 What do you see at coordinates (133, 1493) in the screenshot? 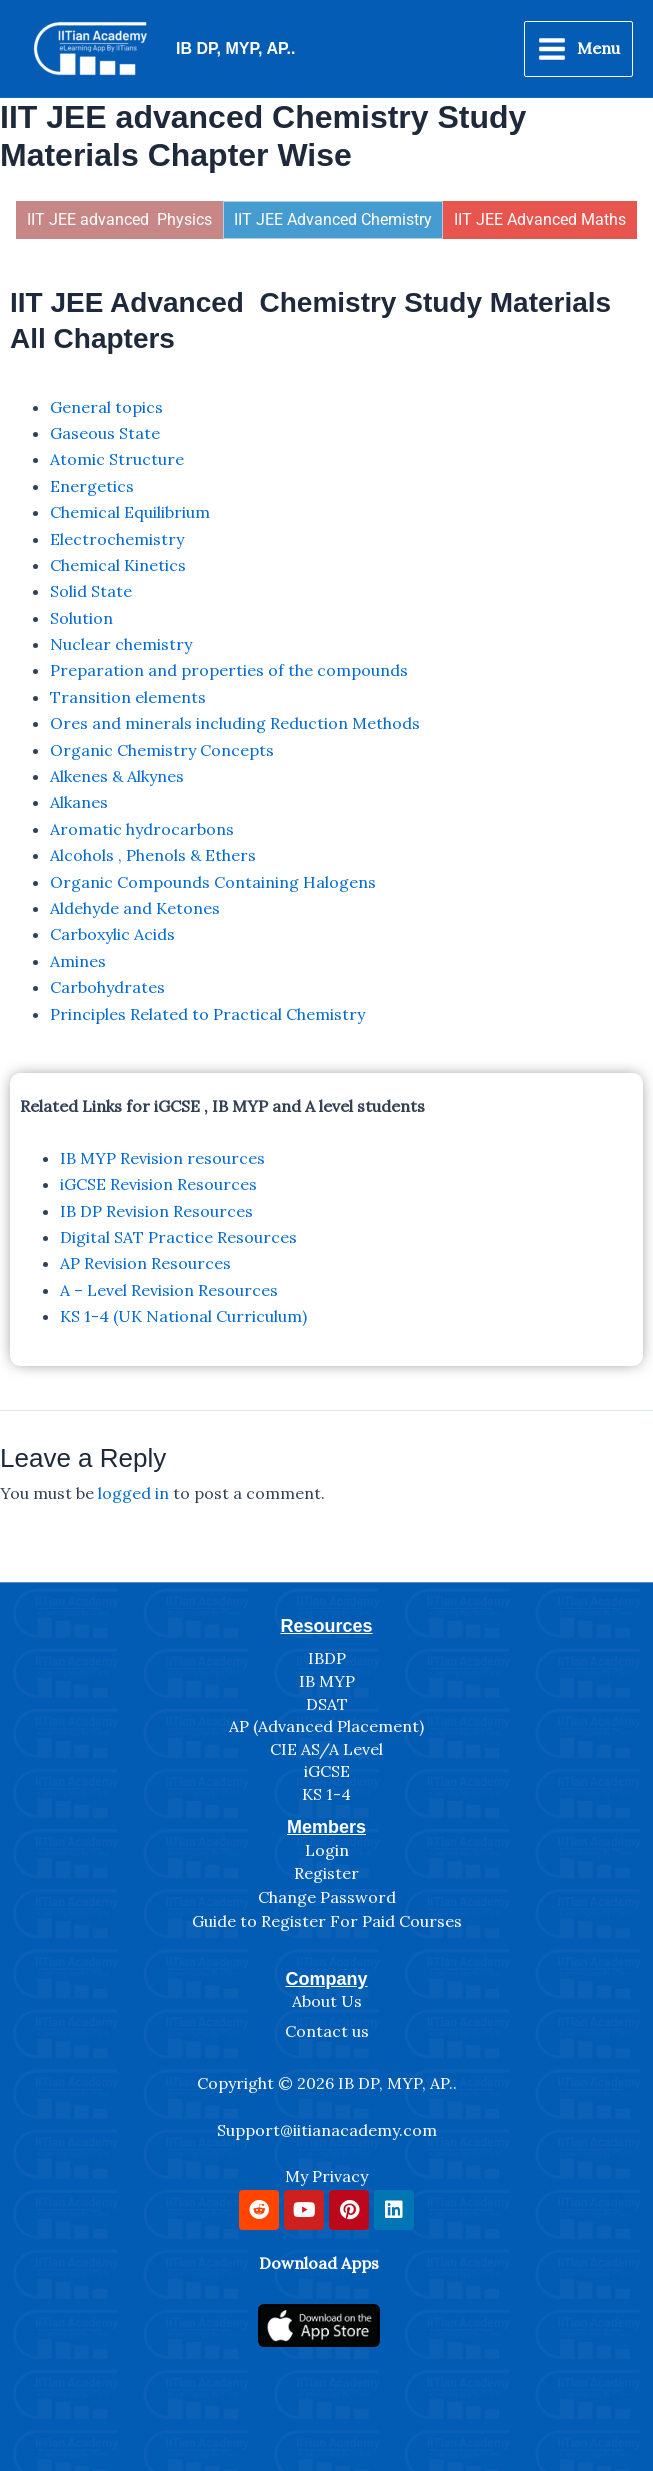
I see `logged in` at bounding box center [133, 1493].